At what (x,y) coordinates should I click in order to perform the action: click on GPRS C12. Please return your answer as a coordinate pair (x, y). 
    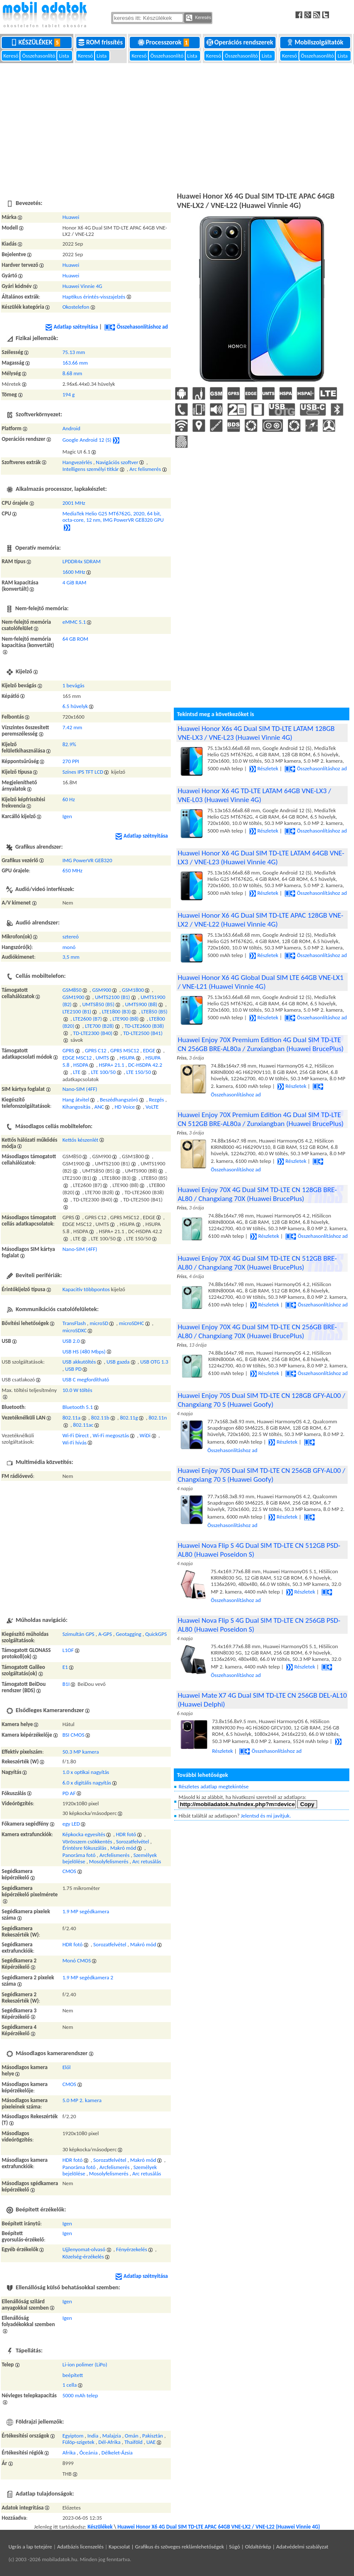
    Looking at the image, I should click on (95, 1050).